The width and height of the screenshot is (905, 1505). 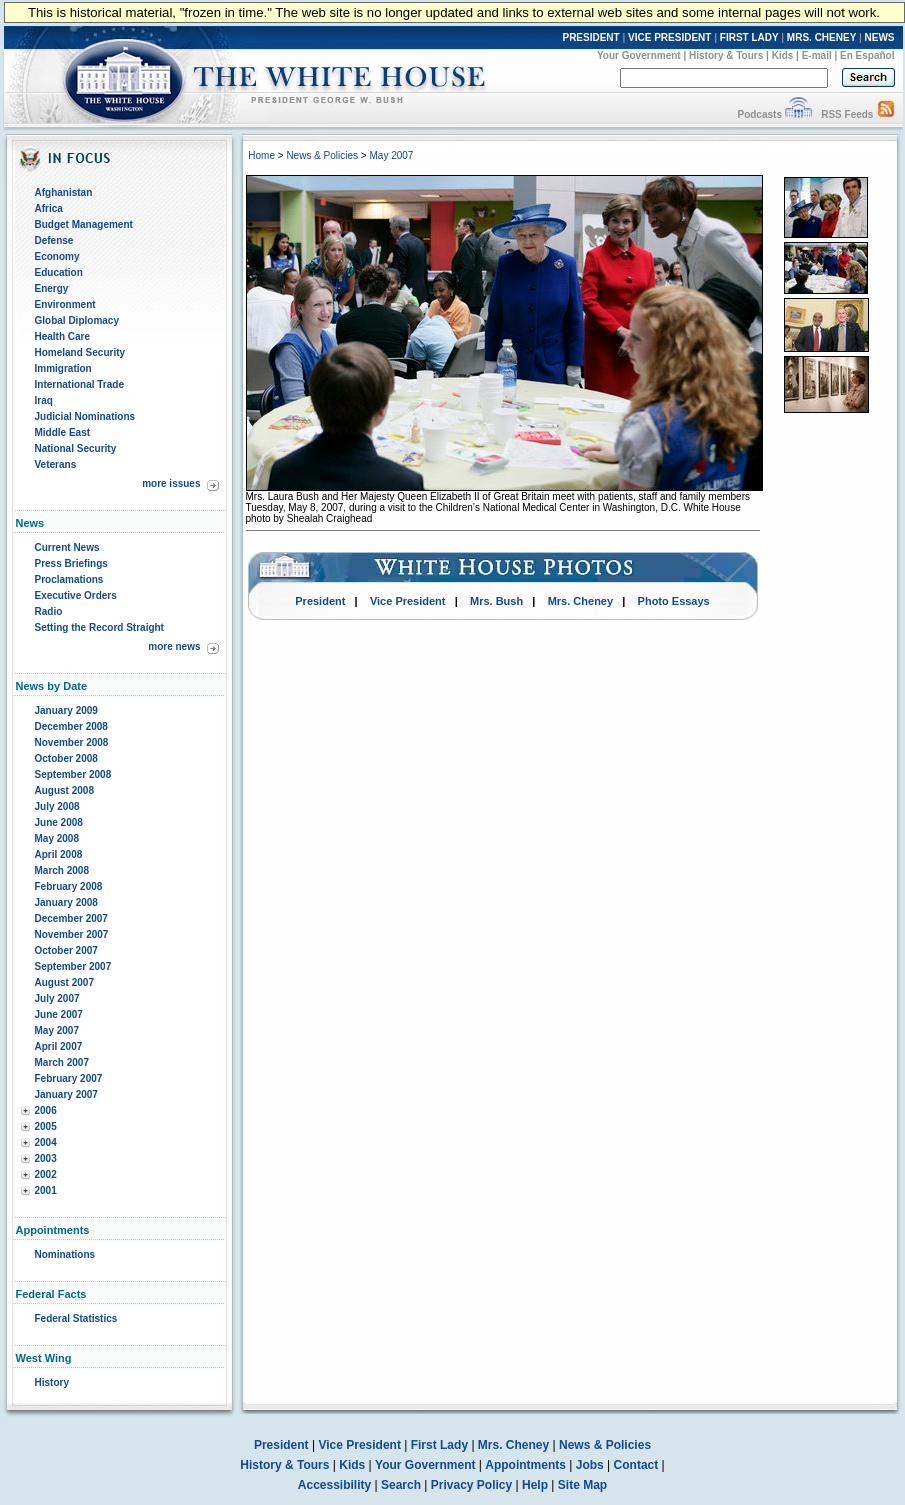 What do you see at coordinates (590, 37) in the screenshot?
I see `PRESIDENT` at bounding box center [590, 37].